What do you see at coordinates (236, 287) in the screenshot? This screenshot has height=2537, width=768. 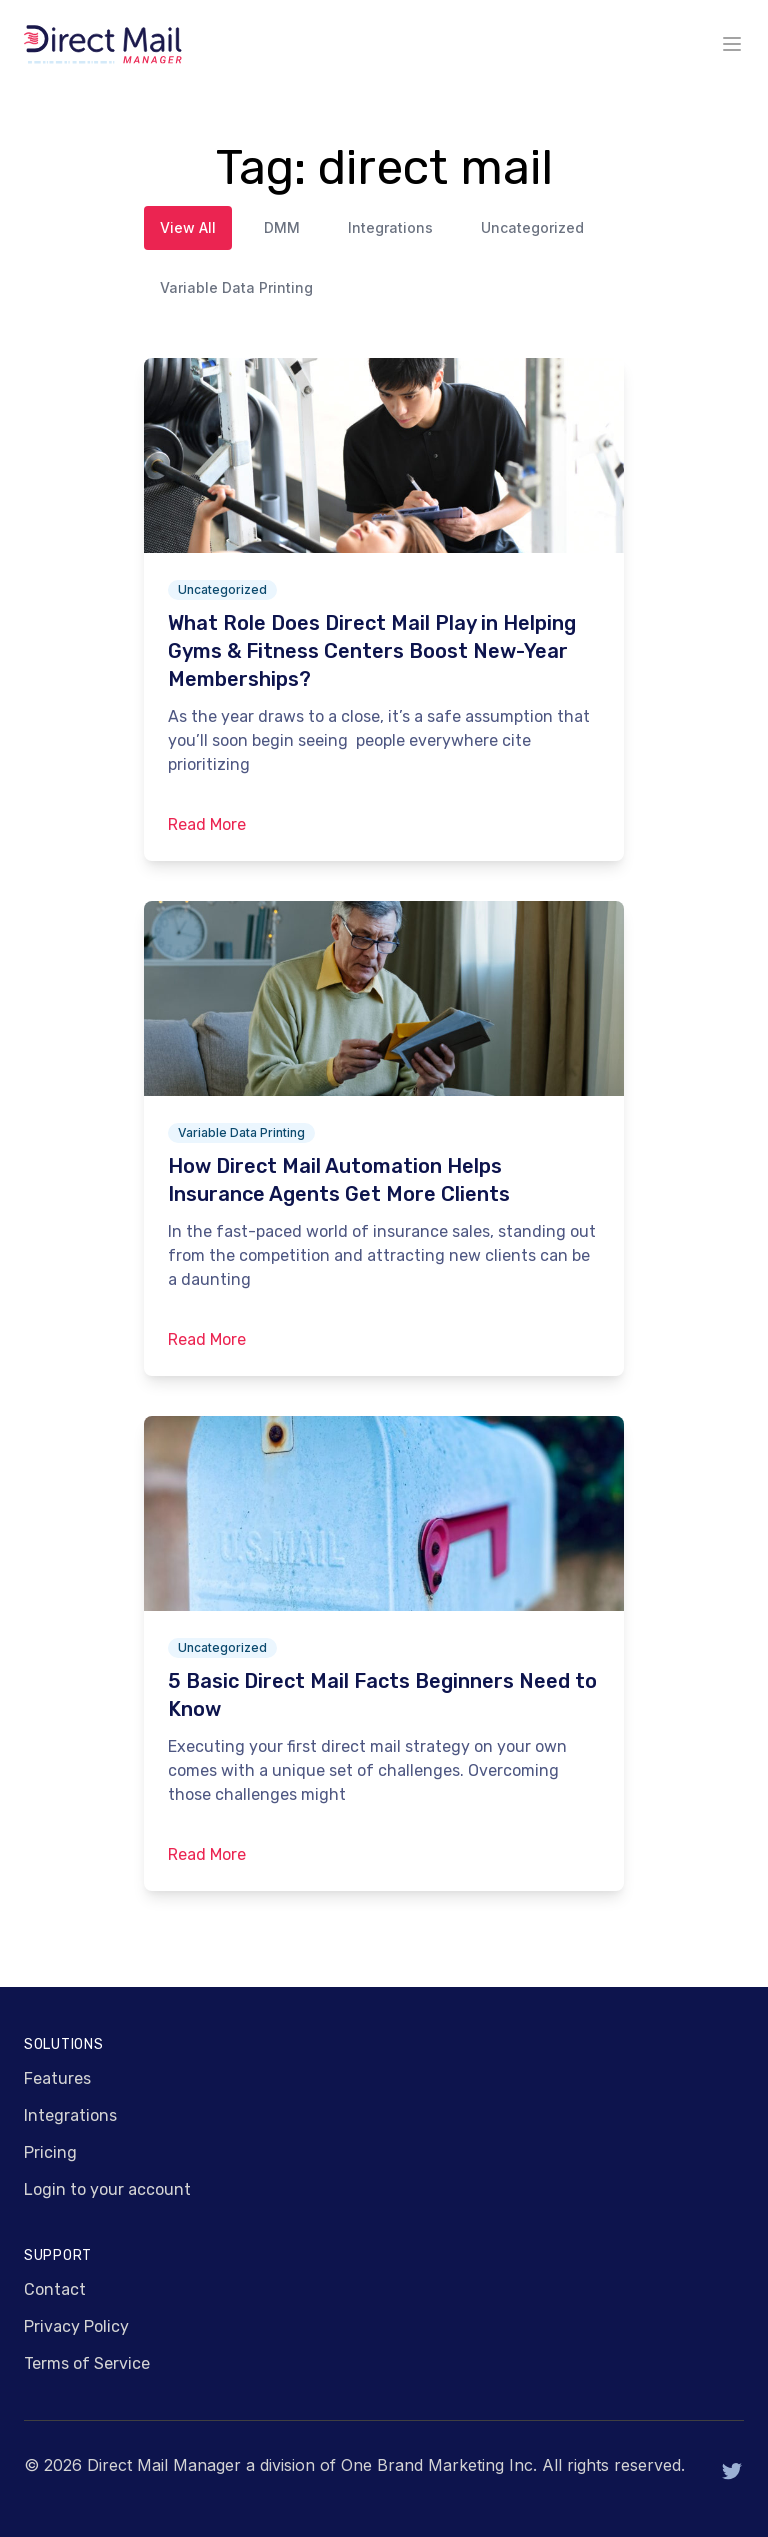 I see `Variable Data Printing` at bounding box center [236, 287].